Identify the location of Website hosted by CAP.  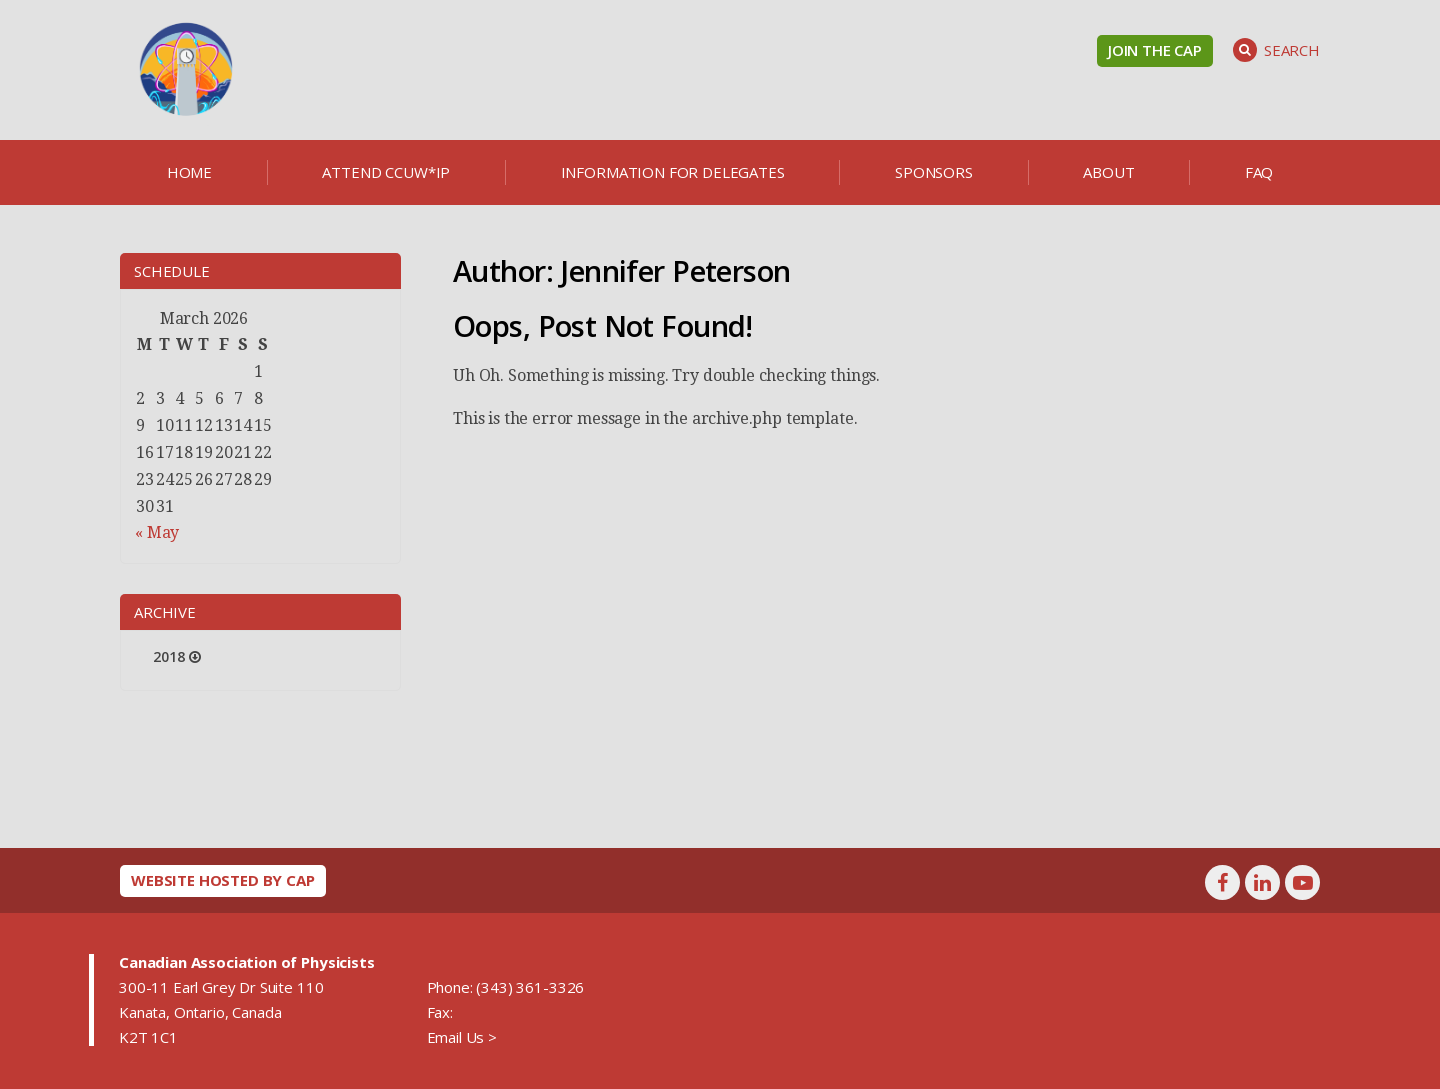
(223, 880).